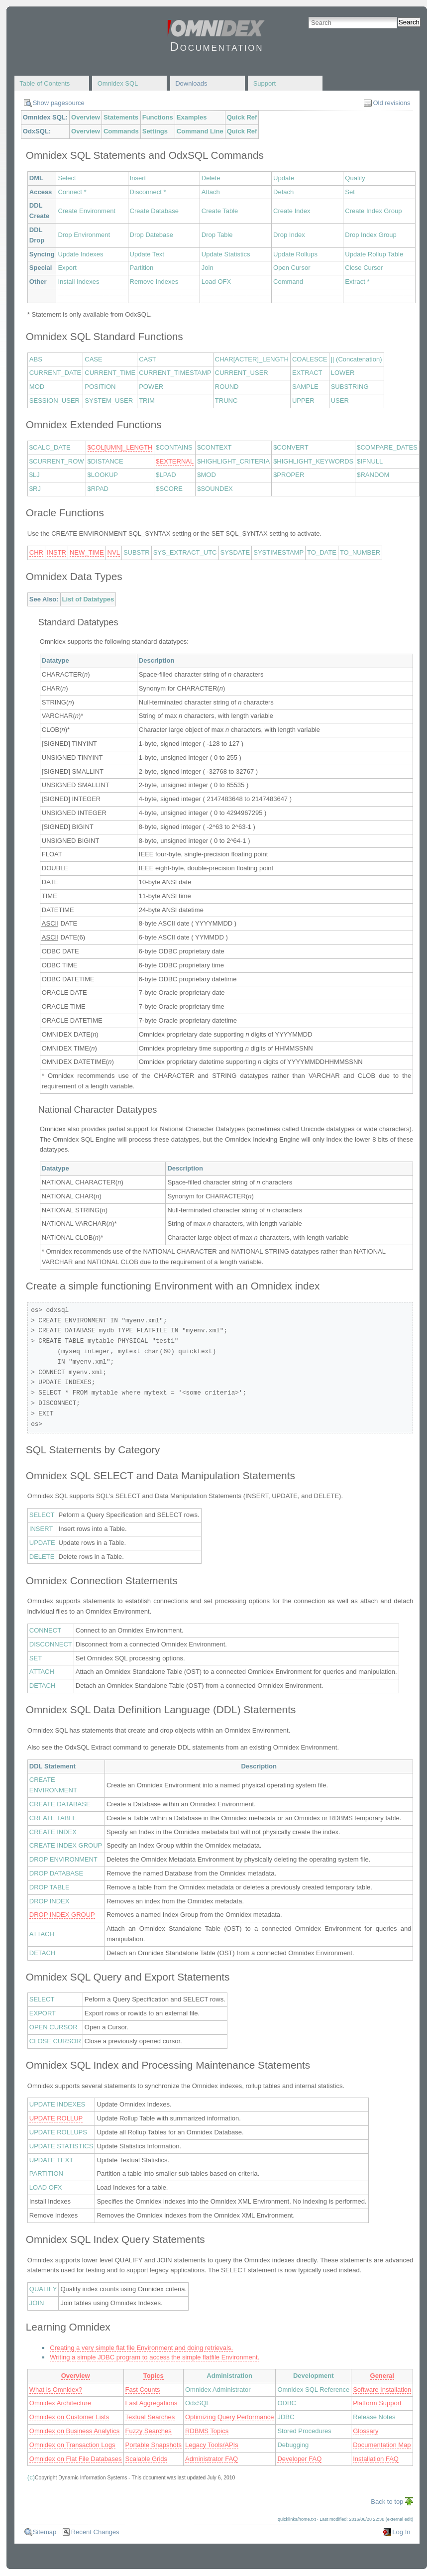 The width and height of the screenshot is (427, 2576). I want to click on UPDATE STATISTICS, so click(61, 2146).